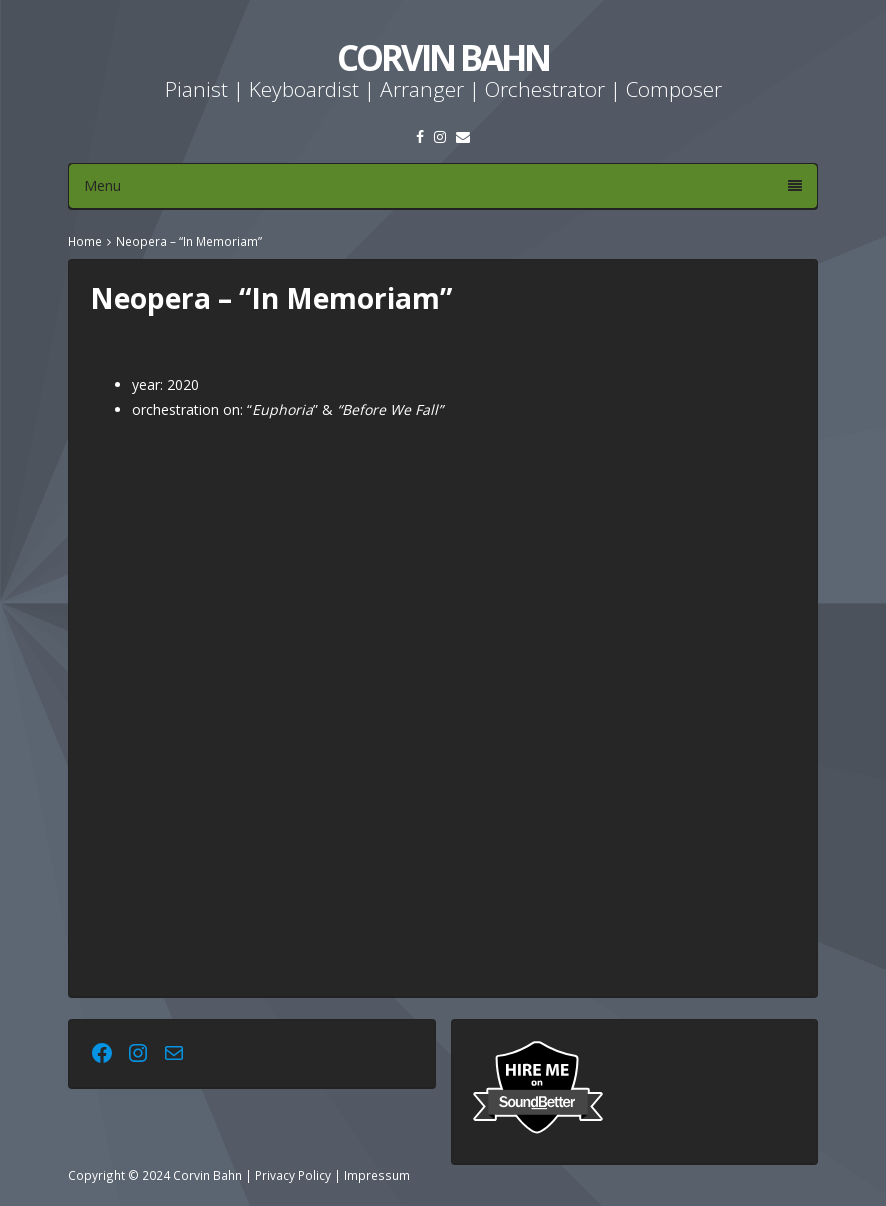 The width and height of the screenshot is (886, 1206). I want to click on Home, so click(85, 241).